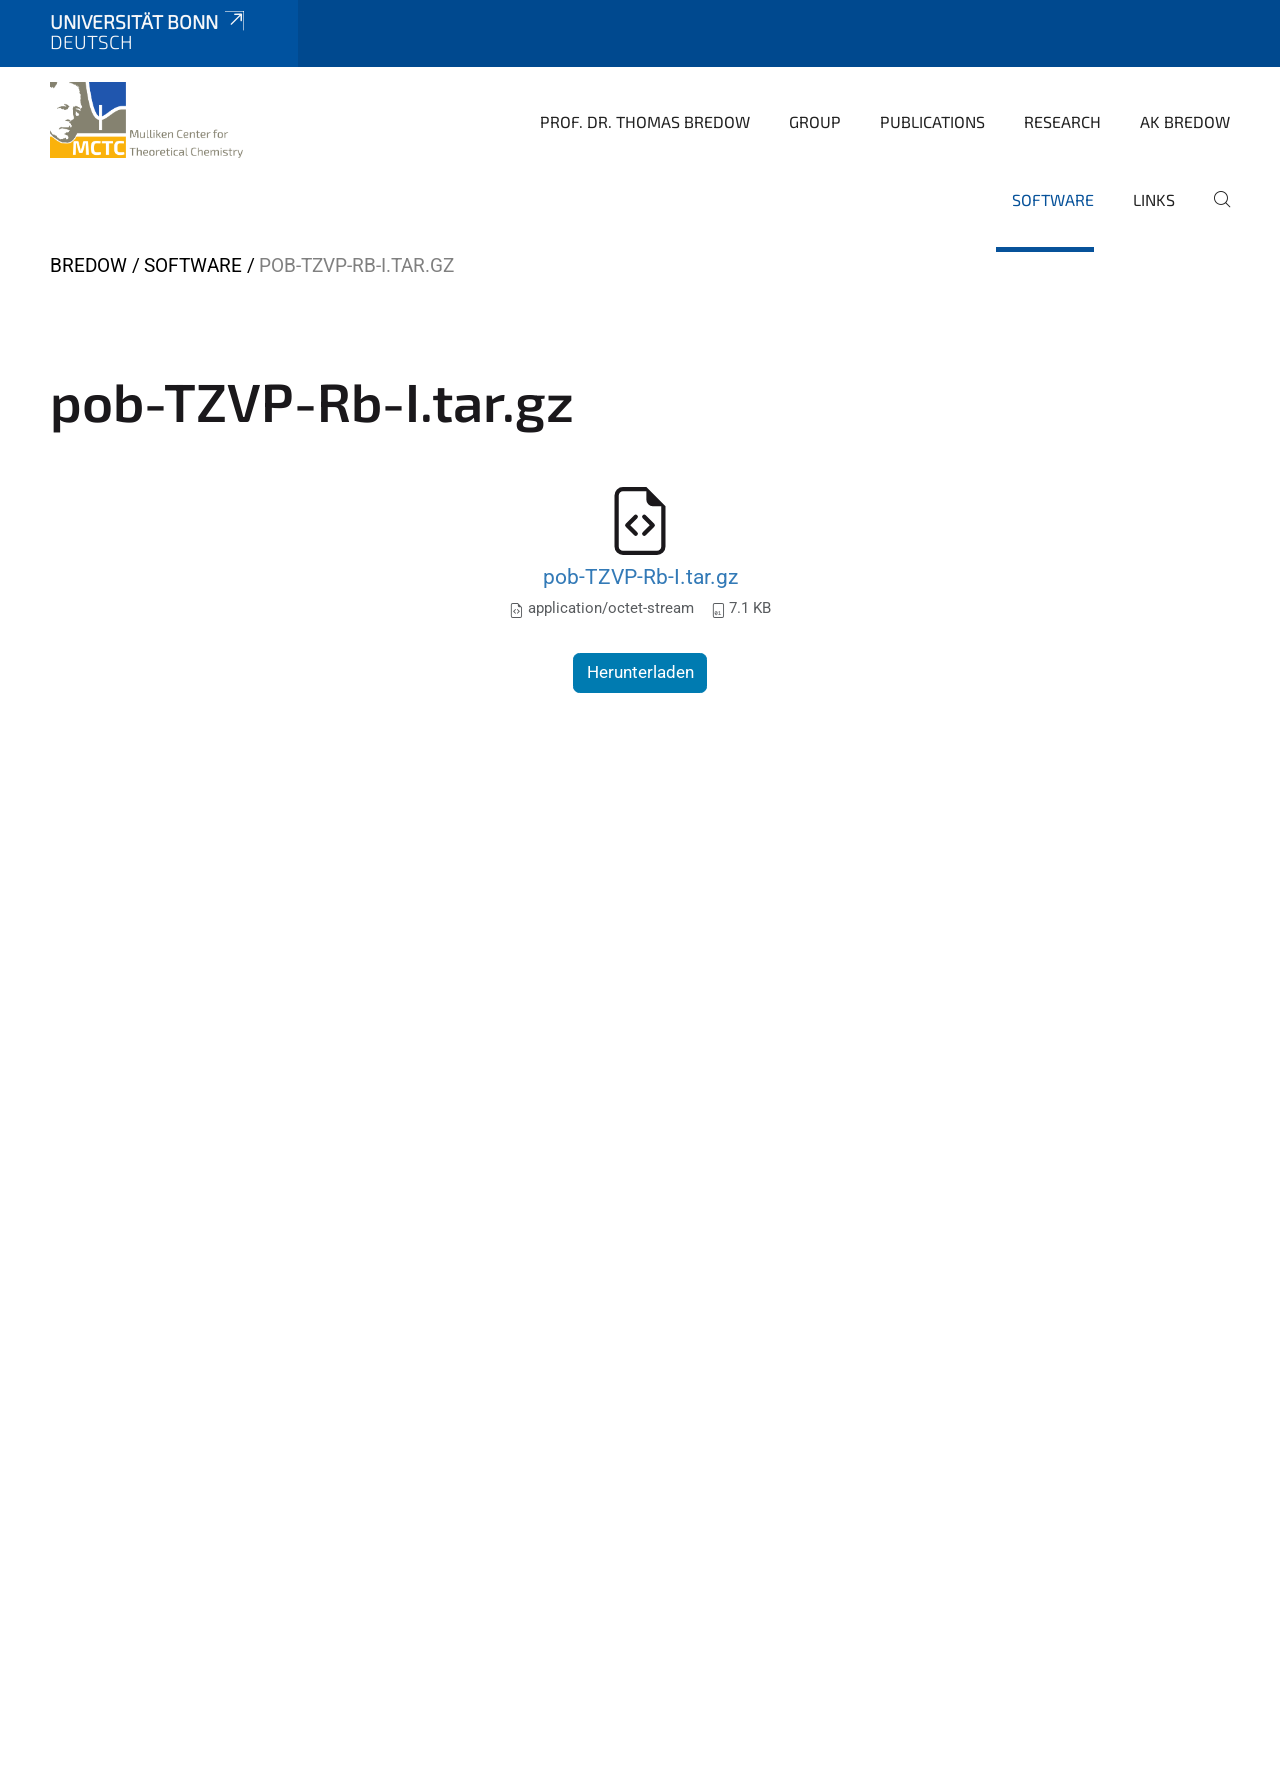  Describe the element at coordinates (645, 121) in the screenshot. I see `Prof. Dr. Thomas Bredow` at that location.